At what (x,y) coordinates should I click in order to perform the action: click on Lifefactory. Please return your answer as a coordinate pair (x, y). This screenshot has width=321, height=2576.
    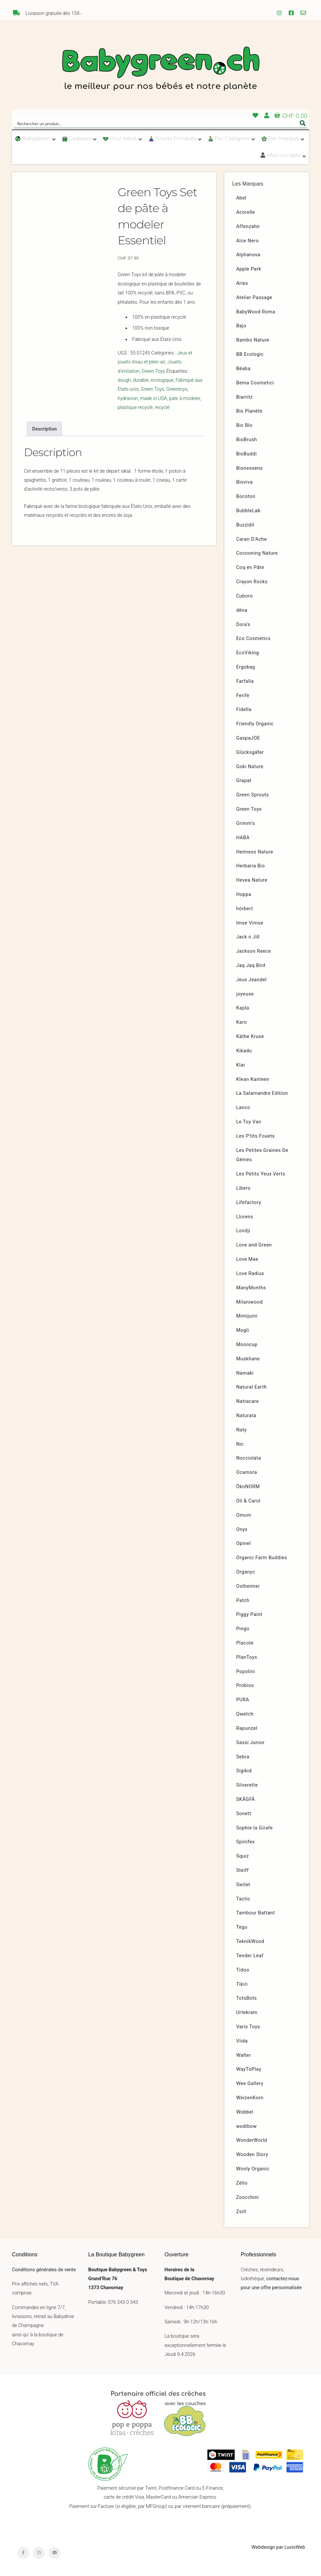
    Looking at the image, I should click on (248, 1202).